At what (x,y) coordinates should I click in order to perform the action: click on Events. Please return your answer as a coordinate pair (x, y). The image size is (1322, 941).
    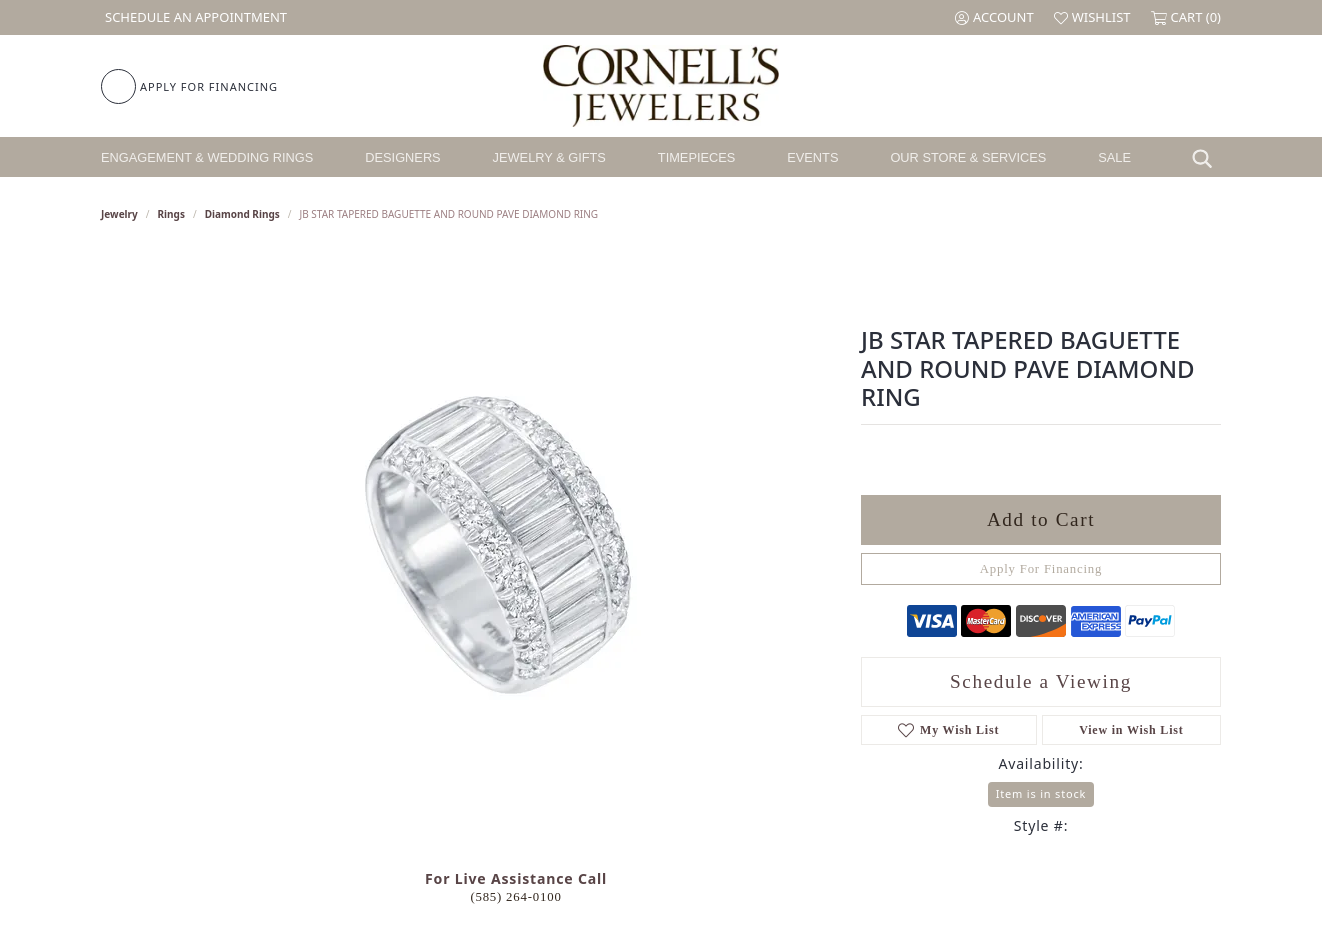
    Looking at the image, I should click on (812, 157).